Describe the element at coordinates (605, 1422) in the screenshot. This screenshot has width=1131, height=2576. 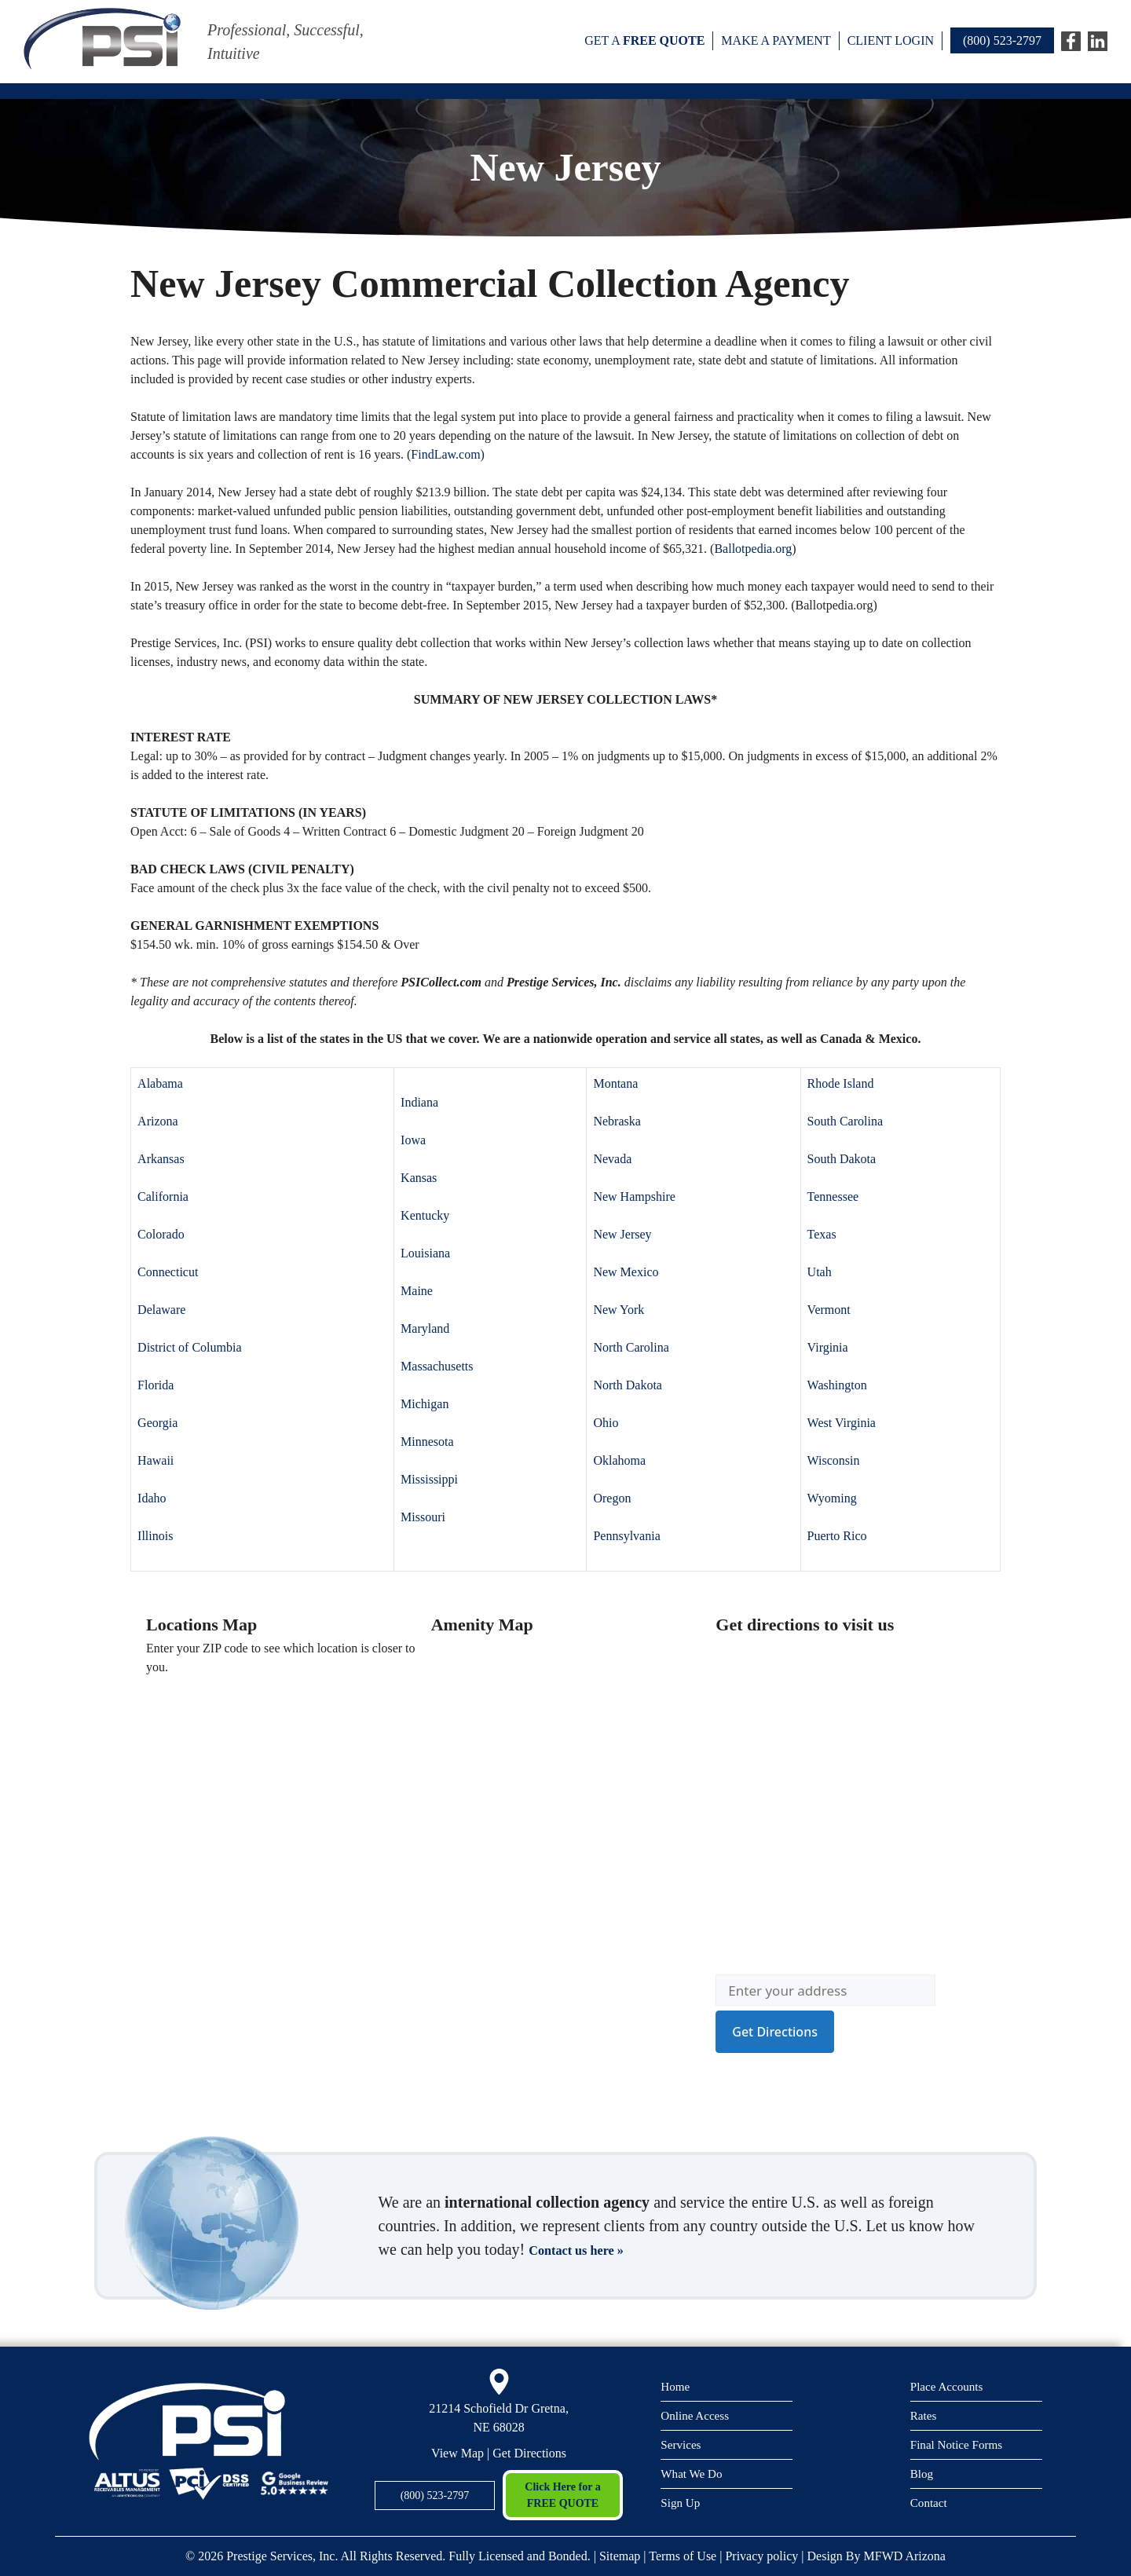
I see `Ohio` at that location.